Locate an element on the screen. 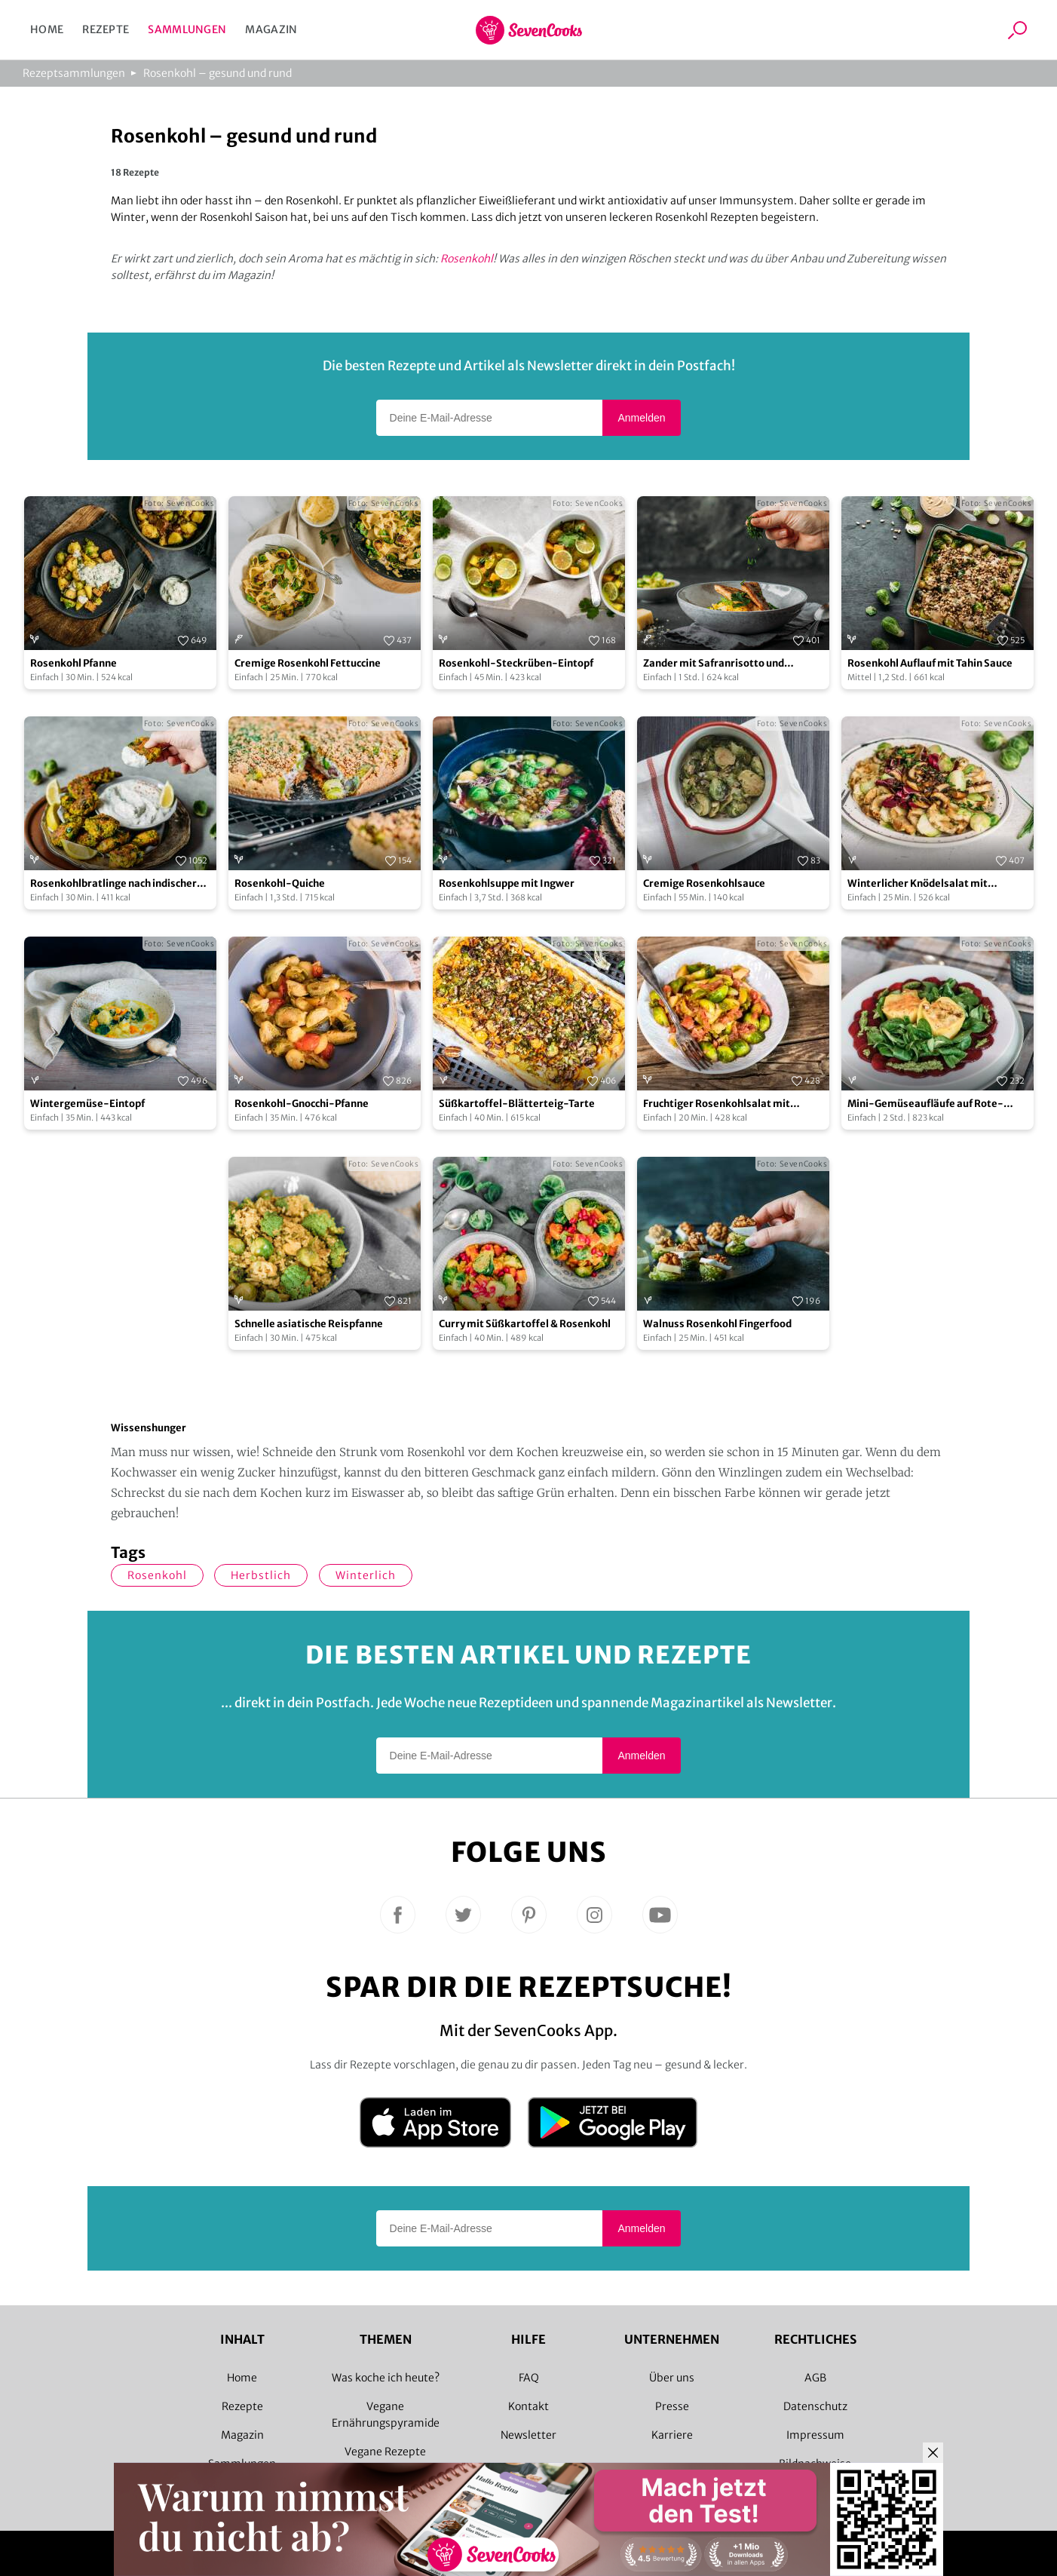  Mini-Gemüseaufläufe auf Rote-Bete-Carpaccio mit Feldsalatpesto is located at coordinates (932, 1104).